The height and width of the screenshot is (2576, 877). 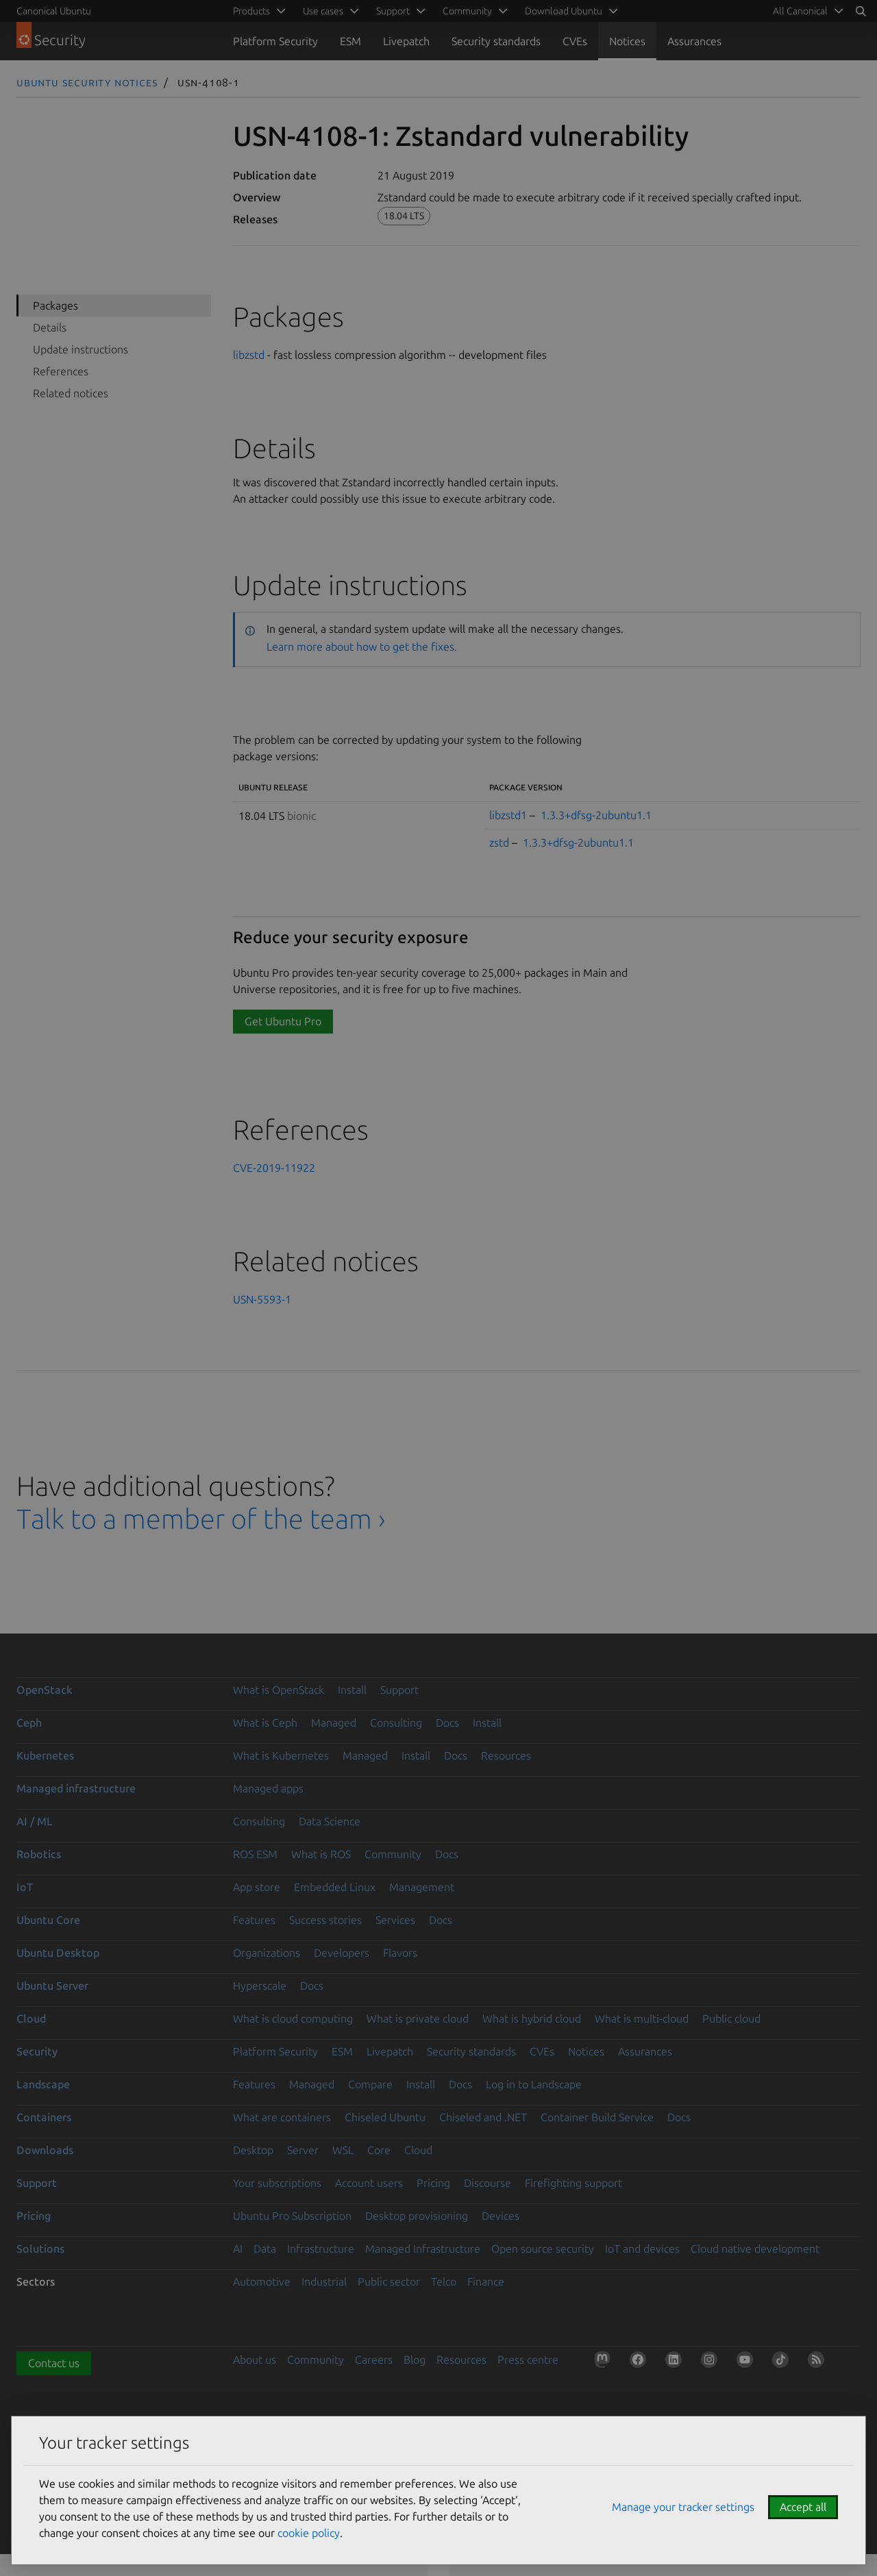 What do you see at coordinates (323, 10) in the screenshot?
I see `Use cases [menuitem]` at bounding box center [323, 10].